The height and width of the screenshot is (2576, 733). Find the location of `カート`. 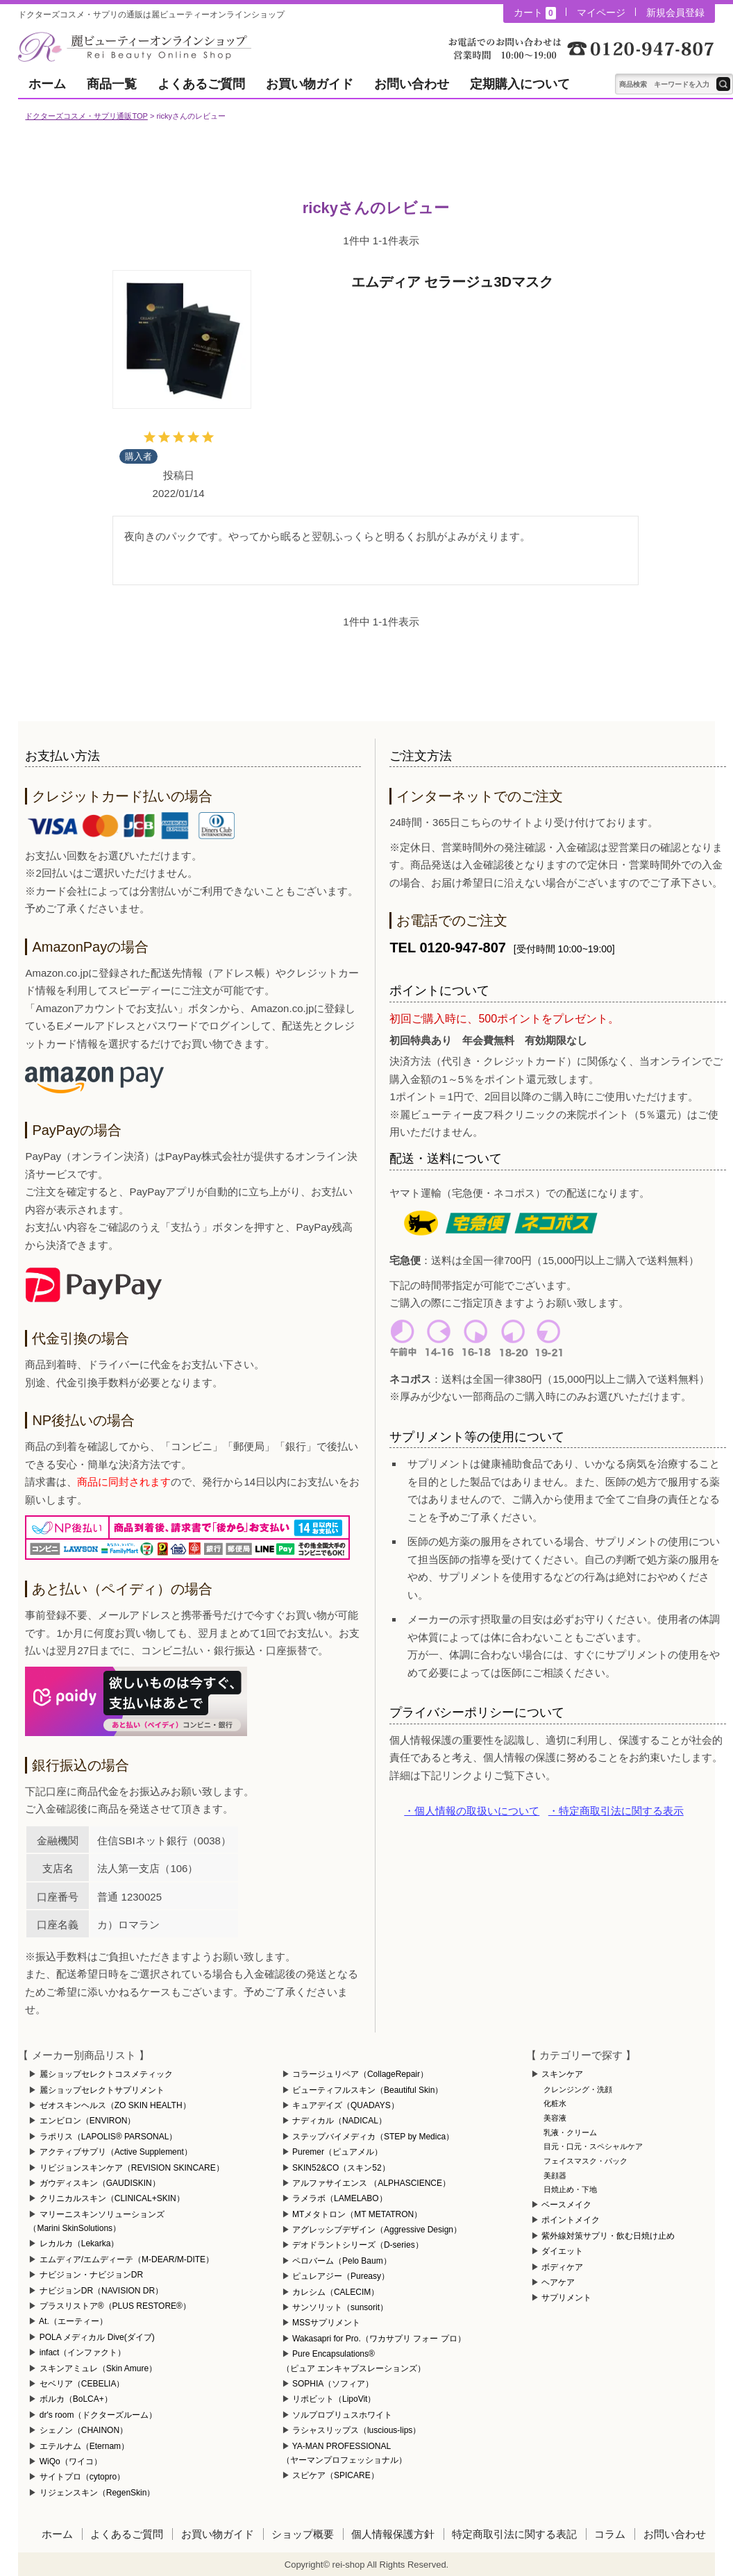

カート is located at coordinates (534, 13).